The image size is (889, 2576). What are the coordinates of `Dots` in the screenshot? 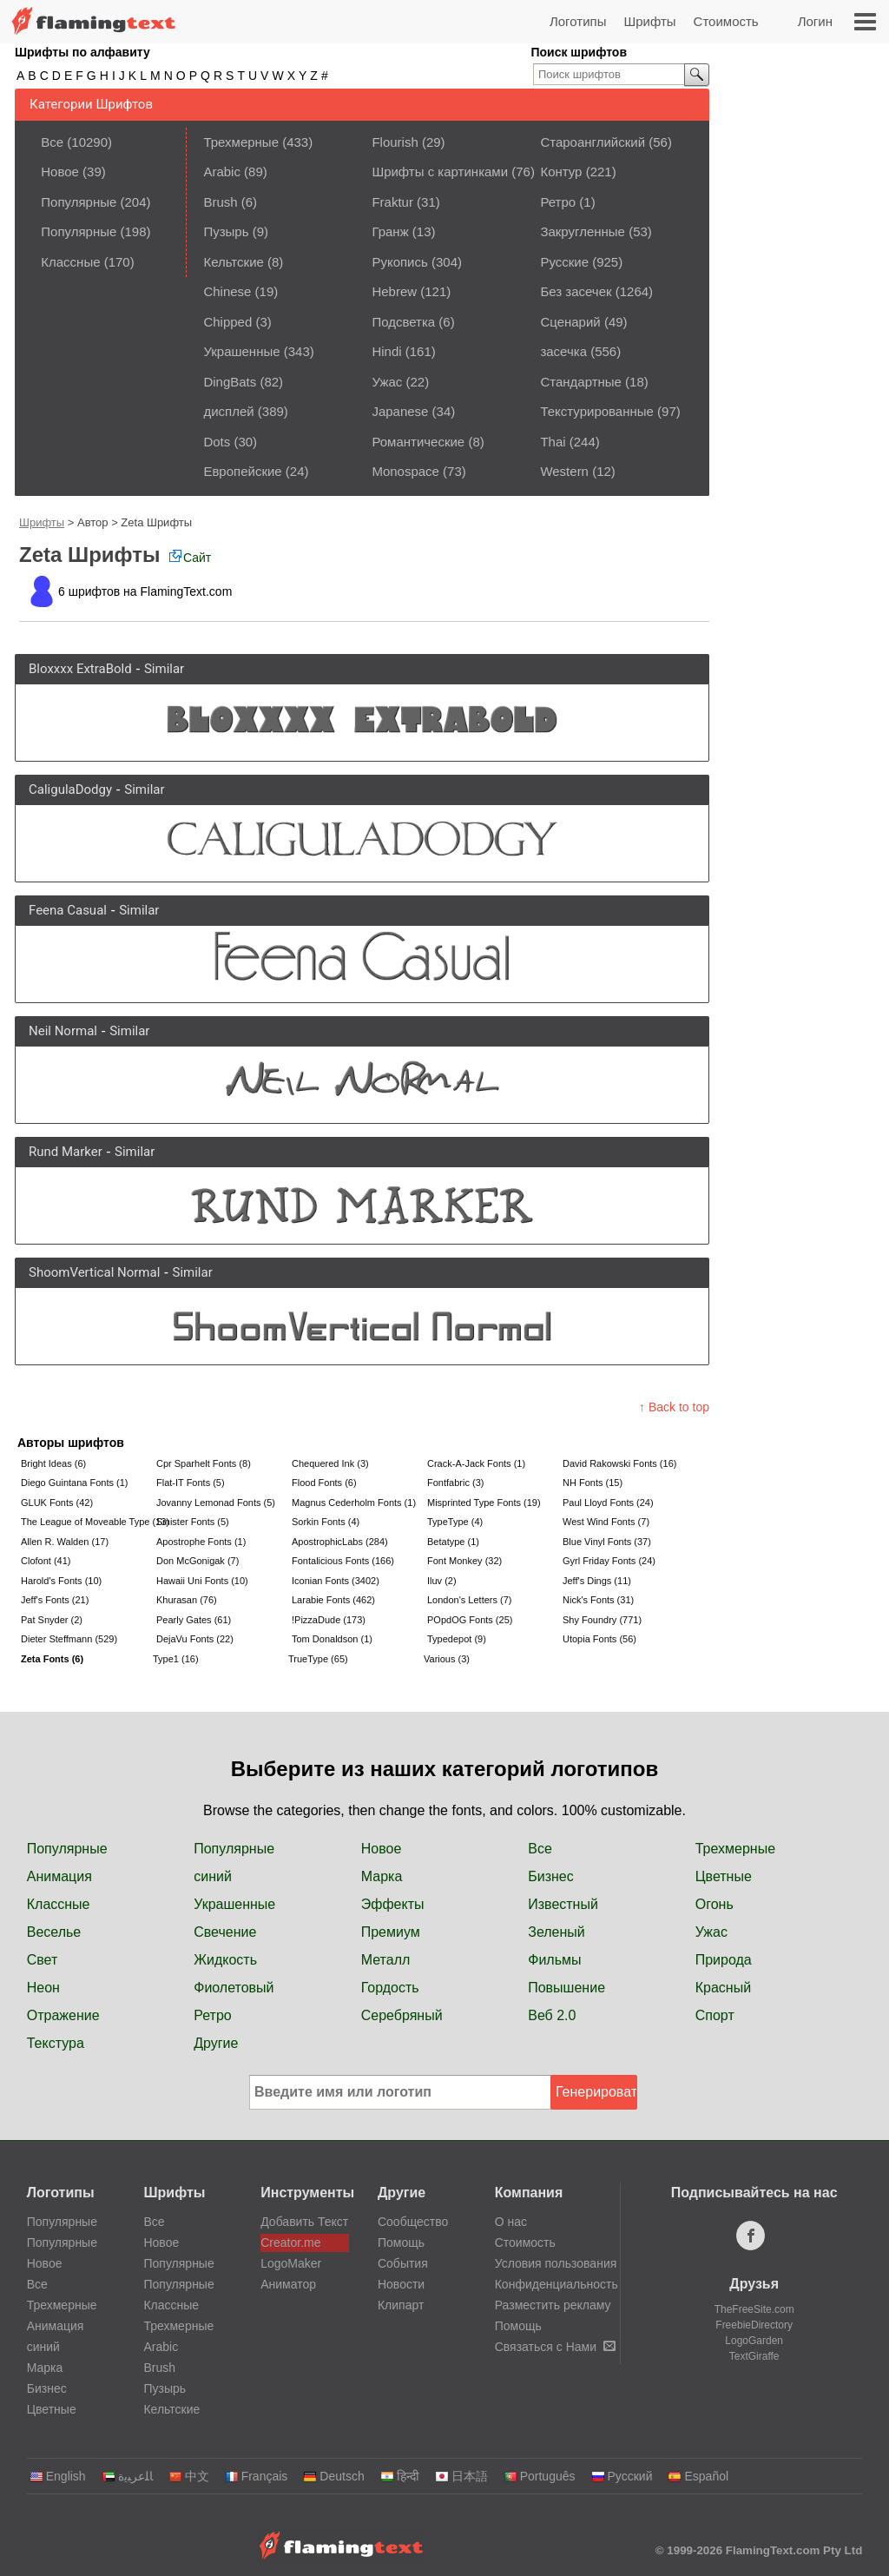 It's located at (216, 441).